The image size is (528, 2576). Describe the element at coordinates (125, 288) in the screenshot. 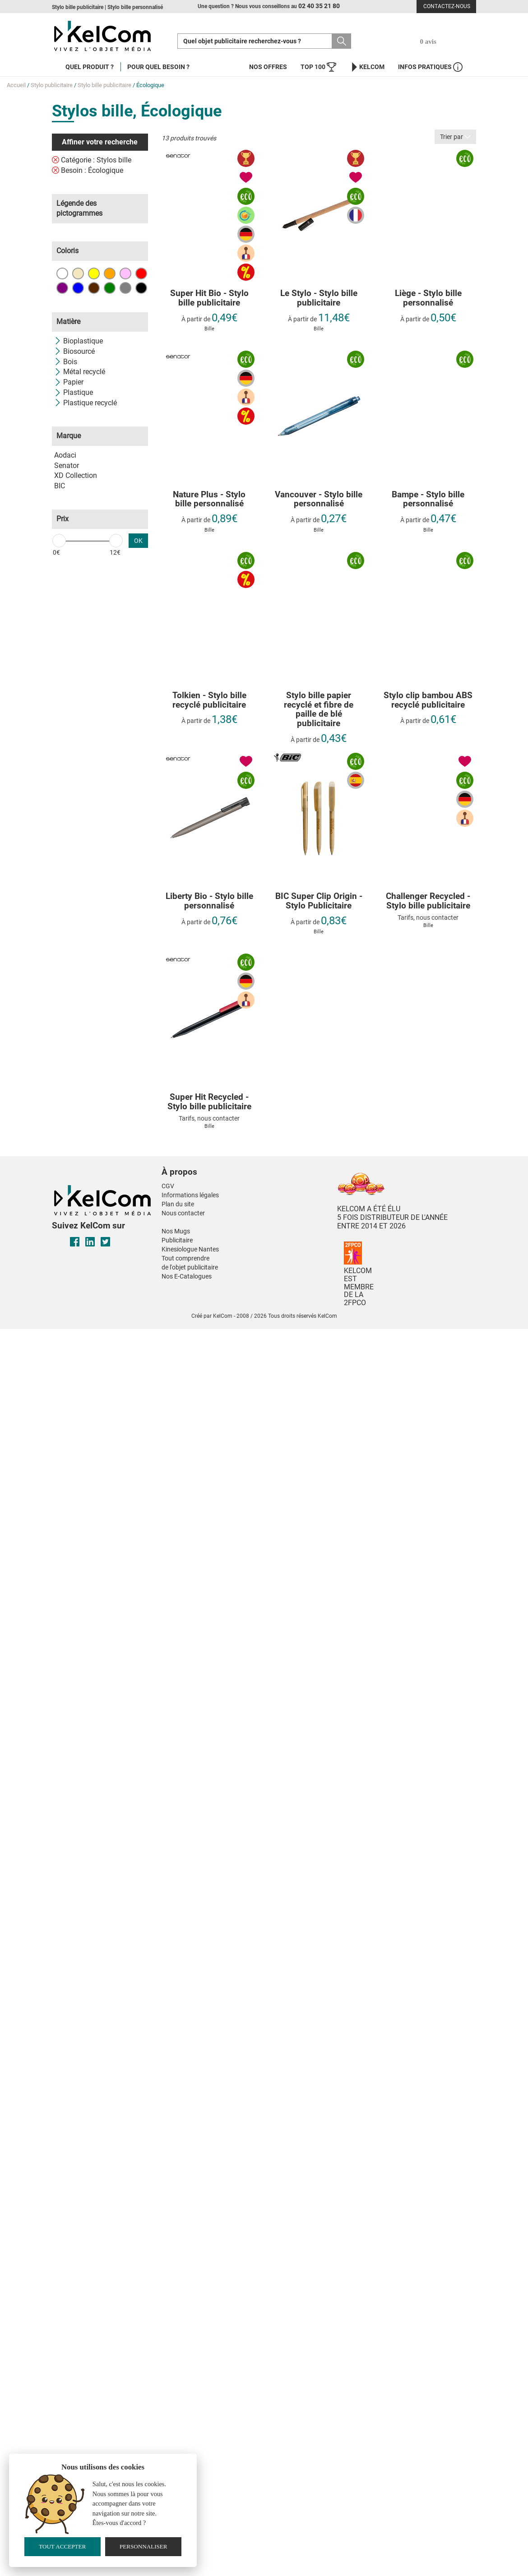

I see `Gris` at that location.